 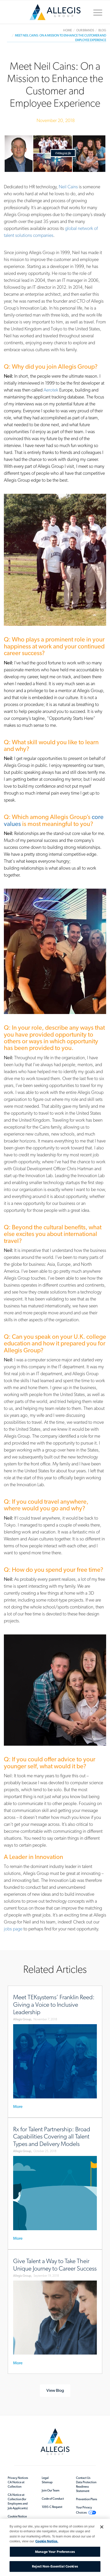 I want to click on Cookie Notice, so click(x=17, y=2516).